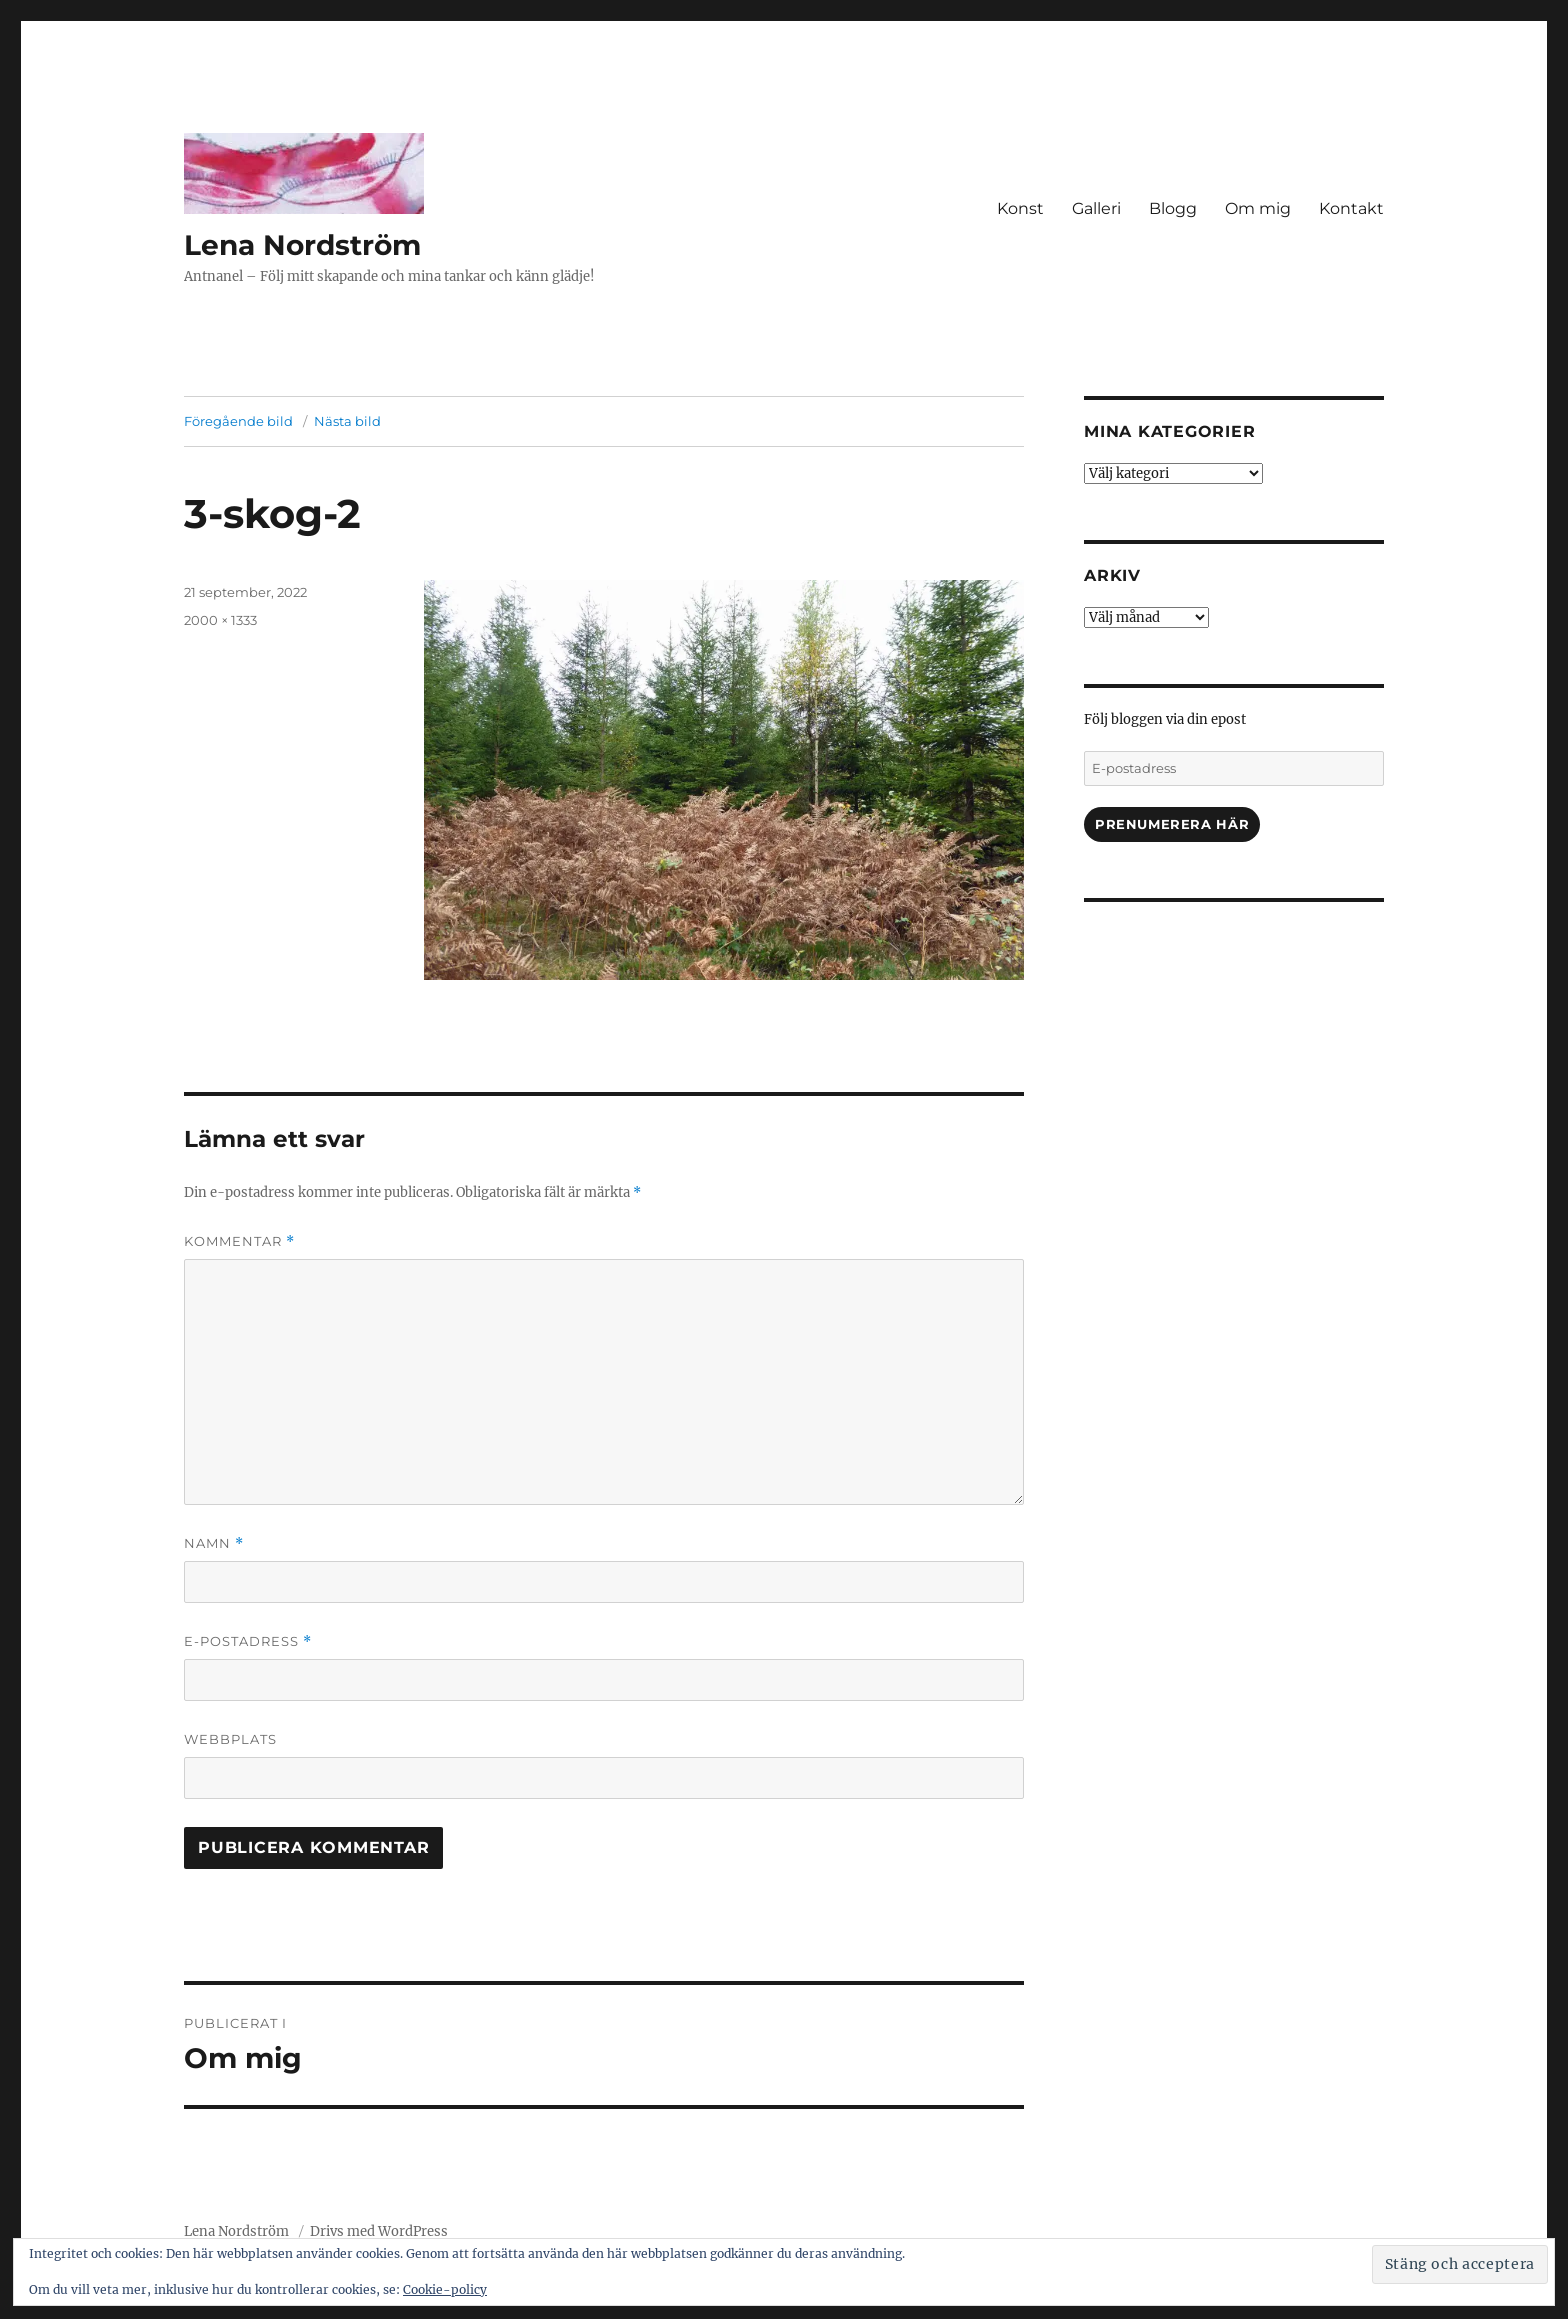  I want to click on Drivs med WordPress, so click(379, 2231).